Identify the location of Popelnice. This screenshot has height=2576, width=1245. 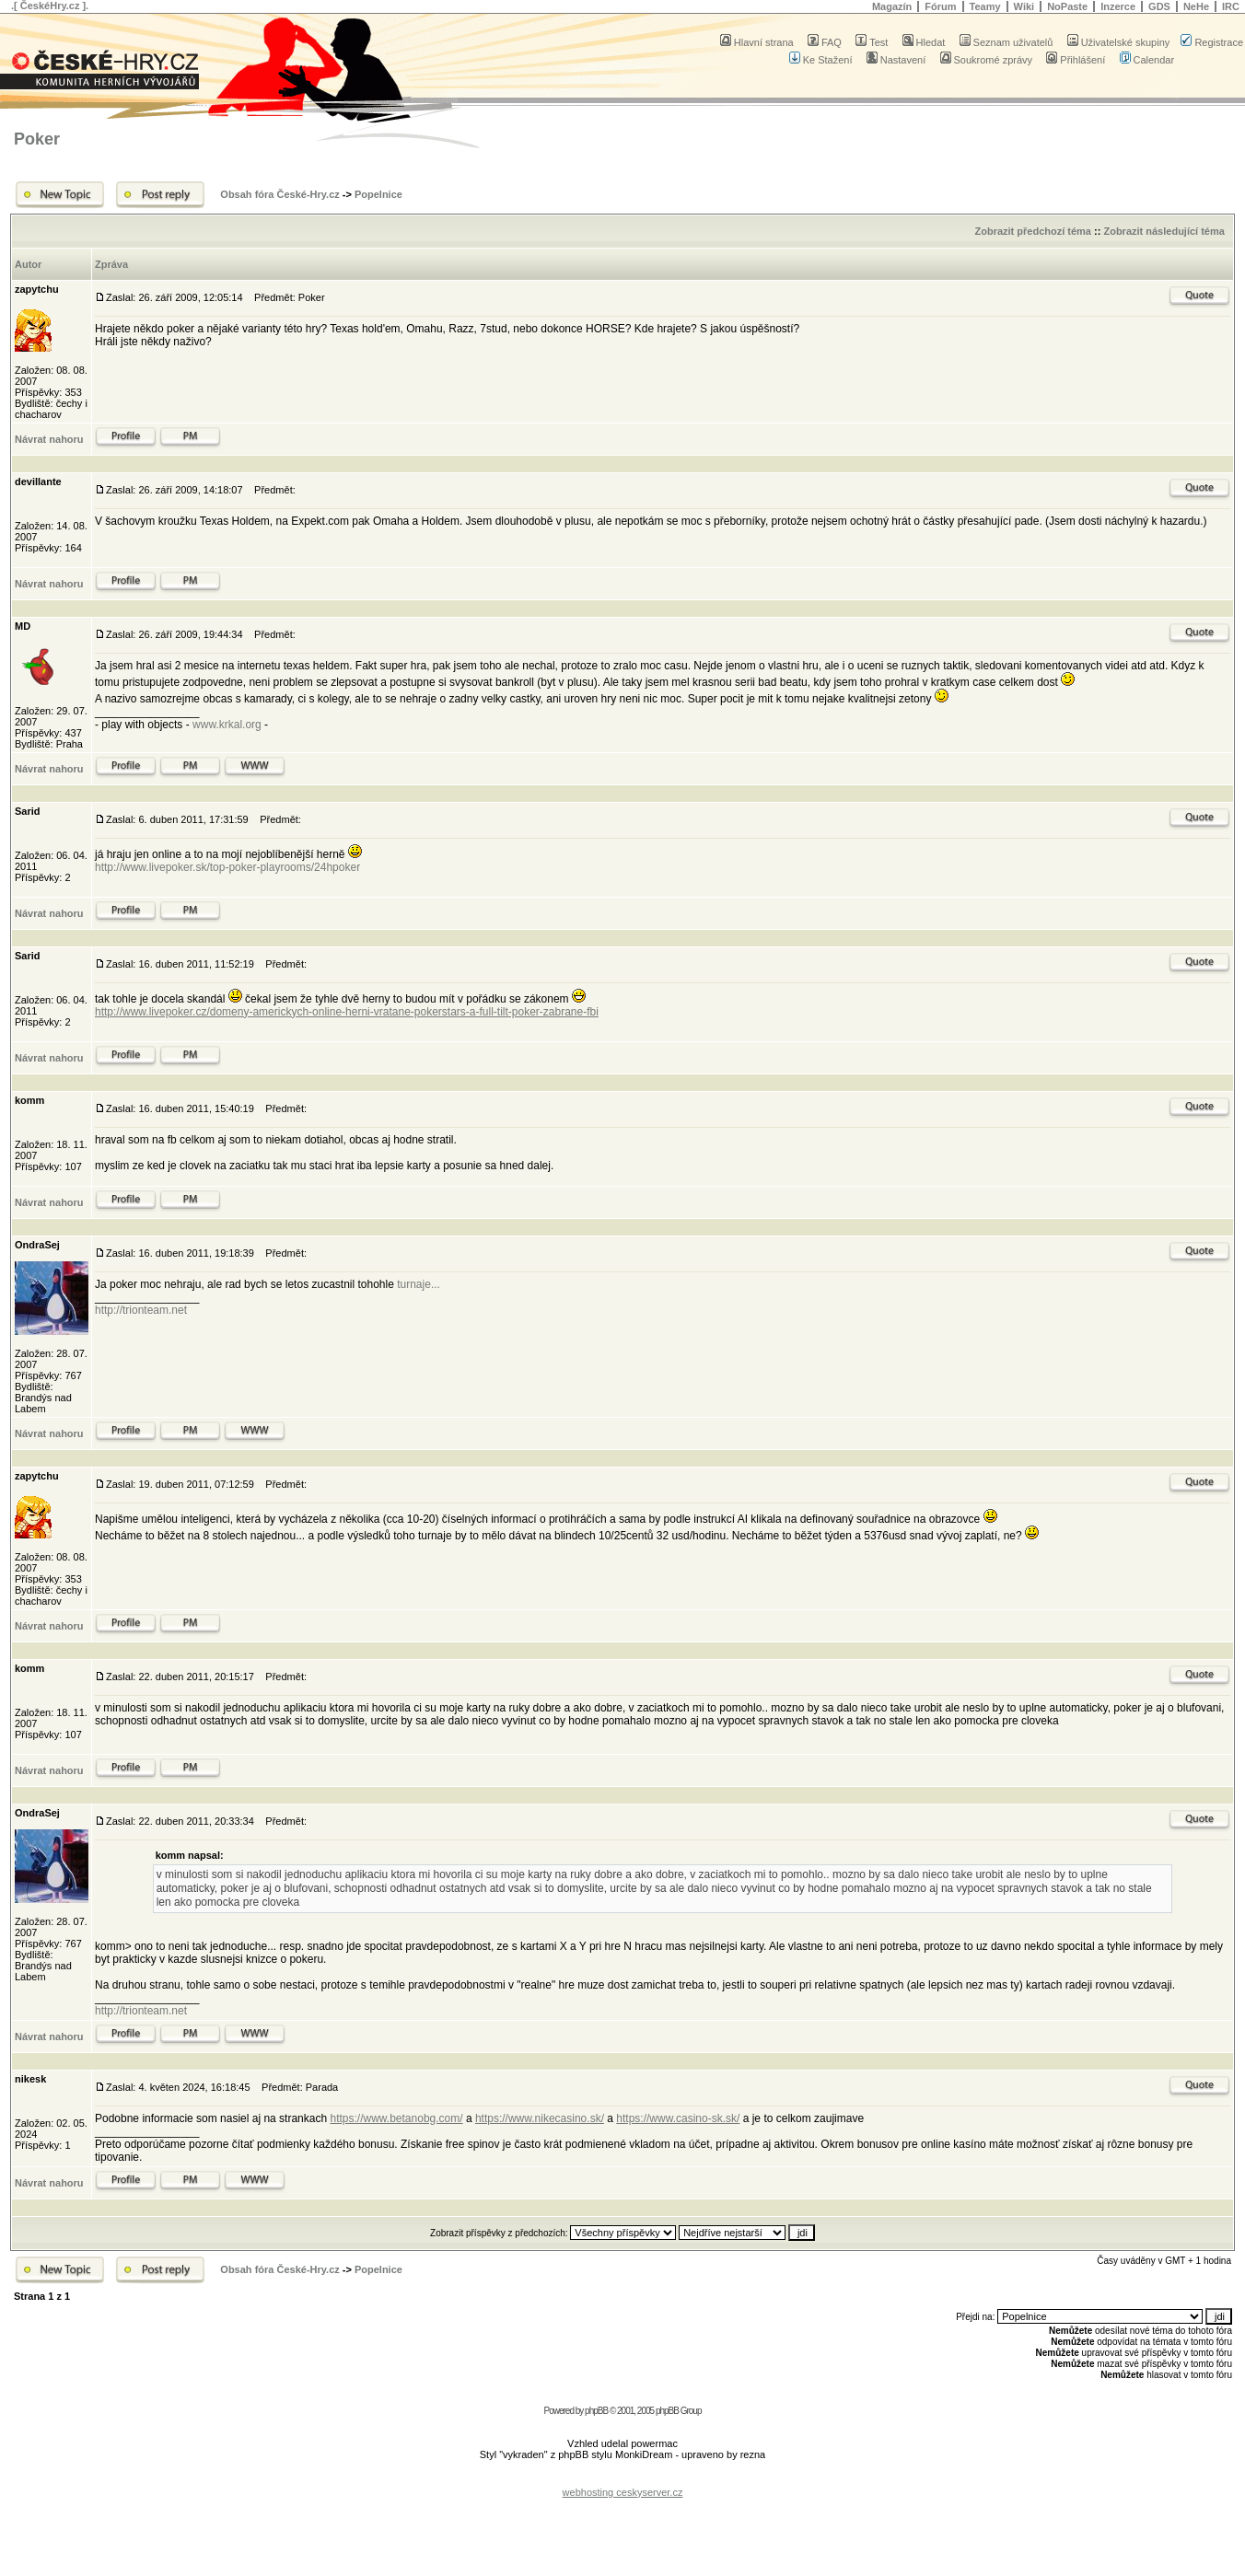
(378, 194).